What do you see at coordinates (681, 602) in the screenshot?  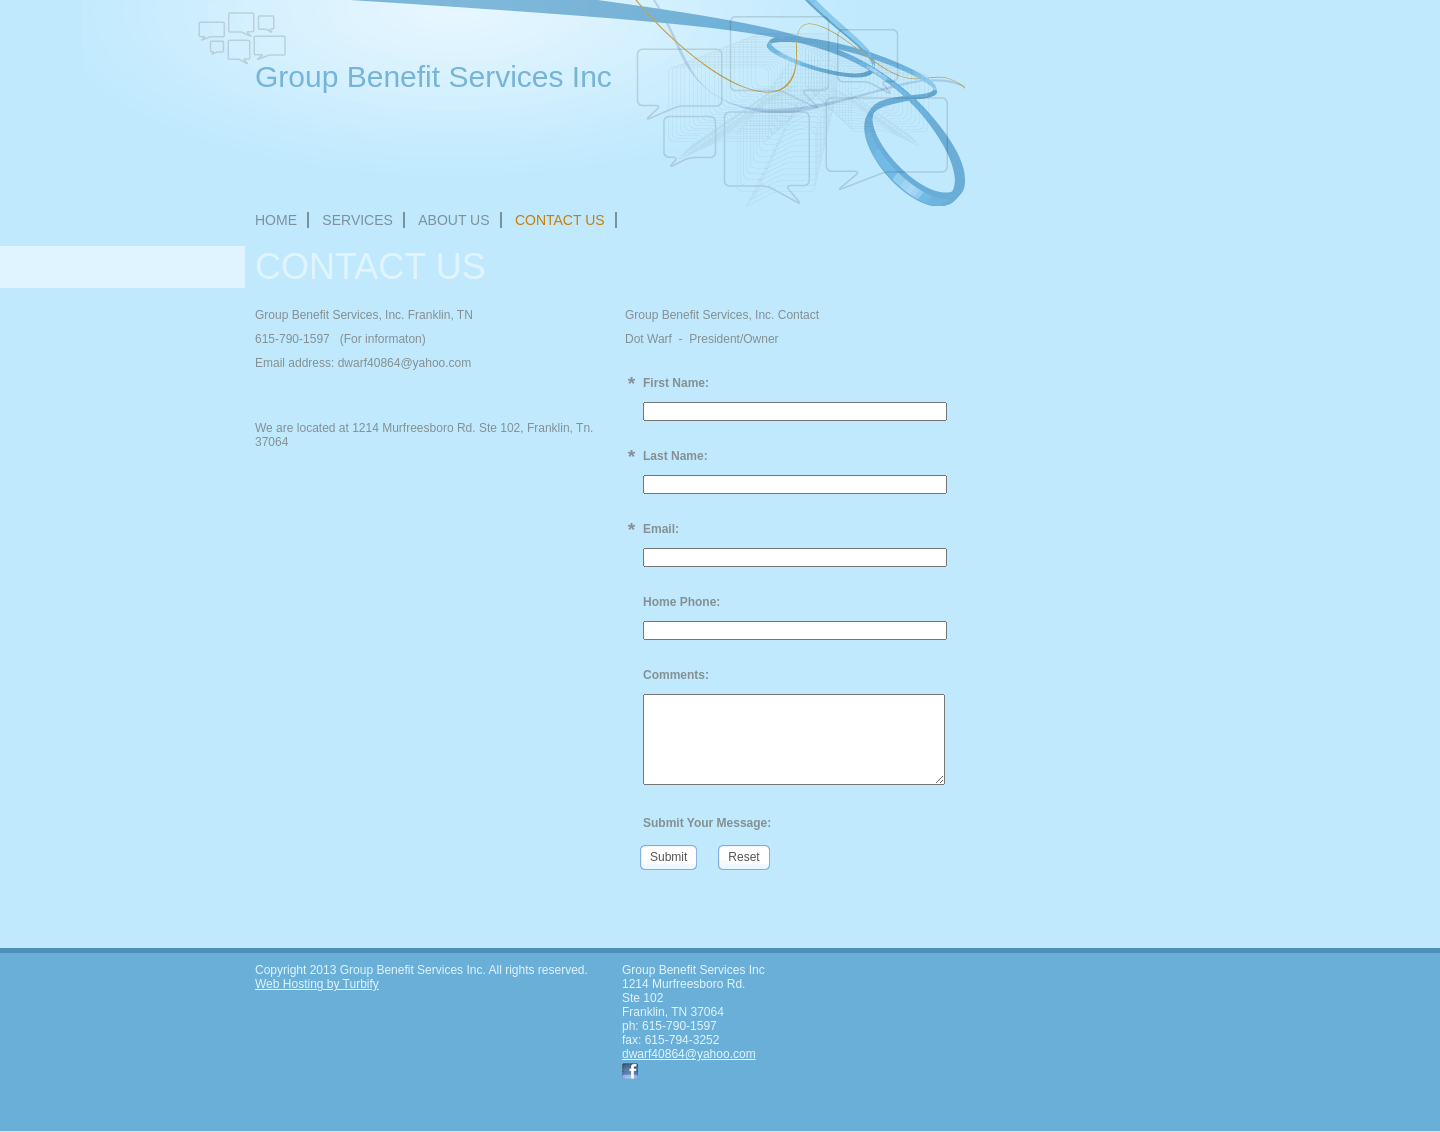 I see `Home Phone:` at bounding box center [681, 602].